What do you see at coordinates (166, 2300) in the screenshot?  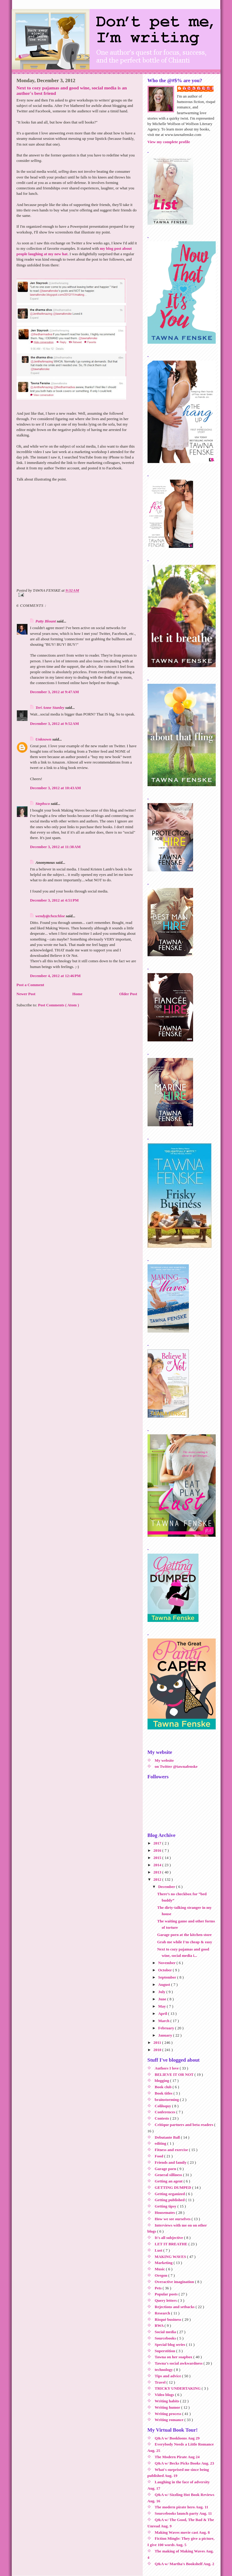 I see `Query letters` at bounding box center [166, 2300].